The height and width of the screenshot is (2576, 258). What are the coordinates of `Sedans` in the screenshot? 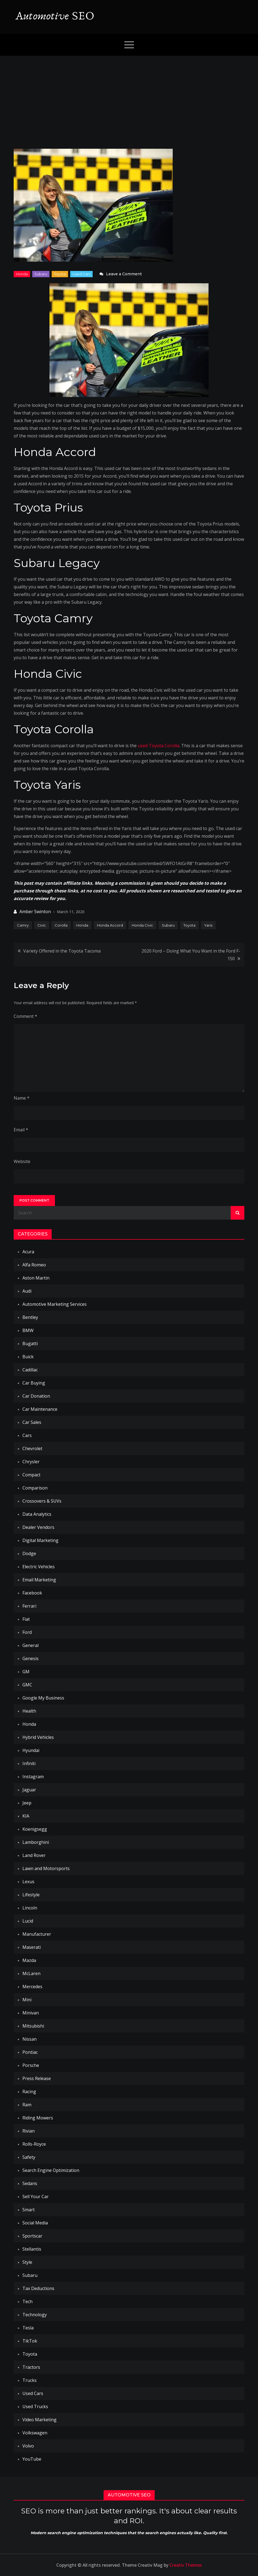 It's located at (29, 2183).